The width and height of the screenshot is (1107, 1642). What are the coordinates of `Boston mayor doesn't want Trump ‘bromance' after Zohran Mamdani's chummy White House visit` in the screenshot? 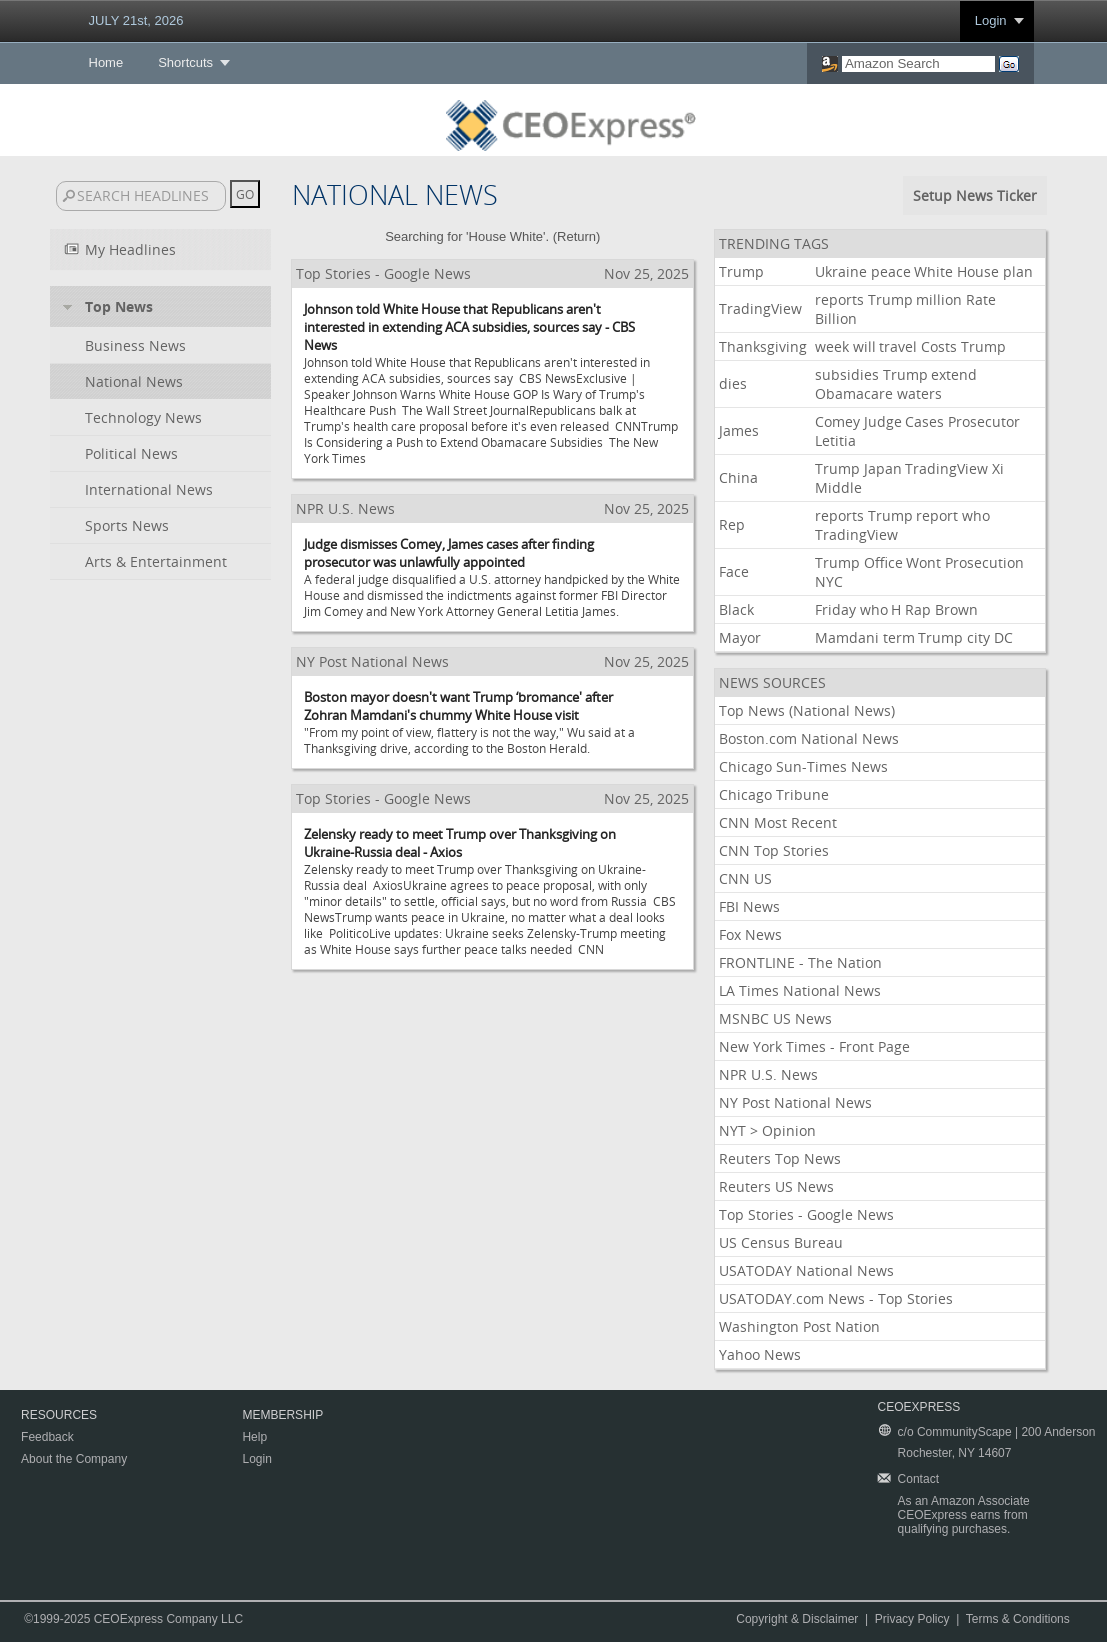 It's located at (458, 706).